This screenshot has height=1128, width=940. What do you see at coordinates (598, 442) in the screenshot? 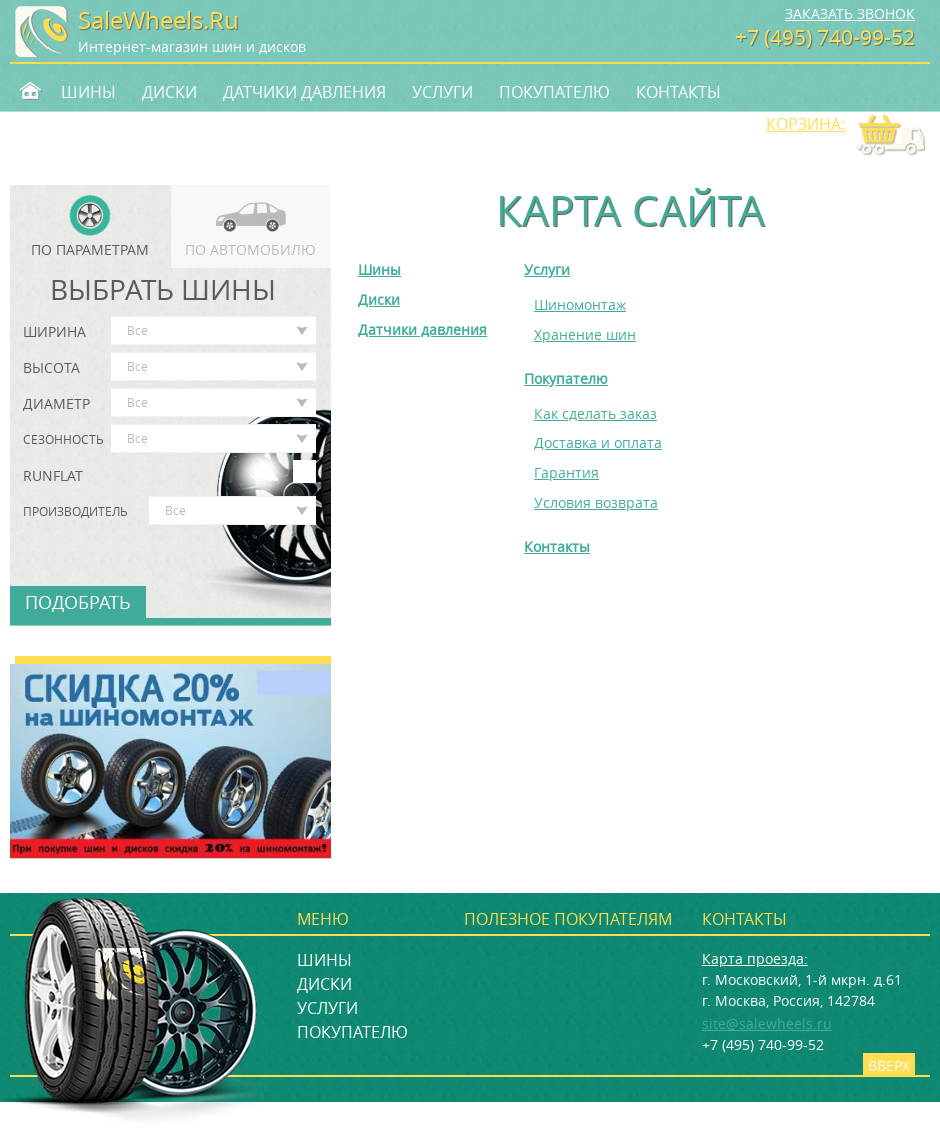
I see `Доставка и оплата` at bounding box center [598, 442].